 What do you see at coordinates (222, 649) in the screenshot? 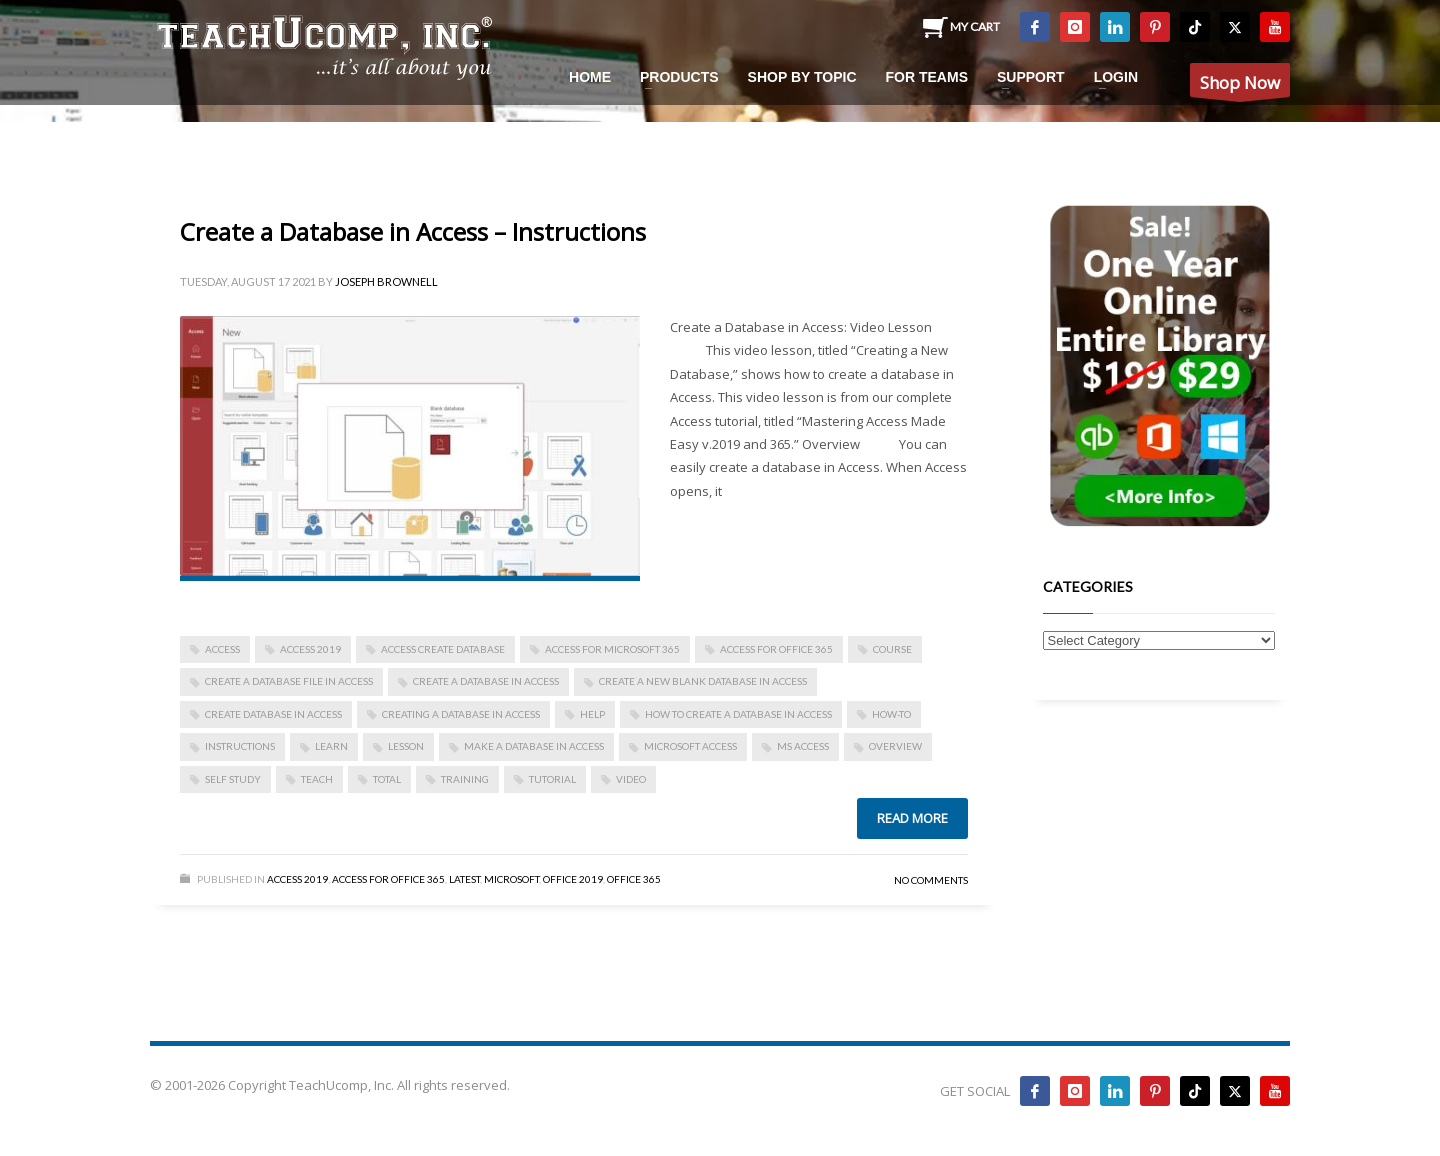
I see `access` at bounding box center [222, 649].